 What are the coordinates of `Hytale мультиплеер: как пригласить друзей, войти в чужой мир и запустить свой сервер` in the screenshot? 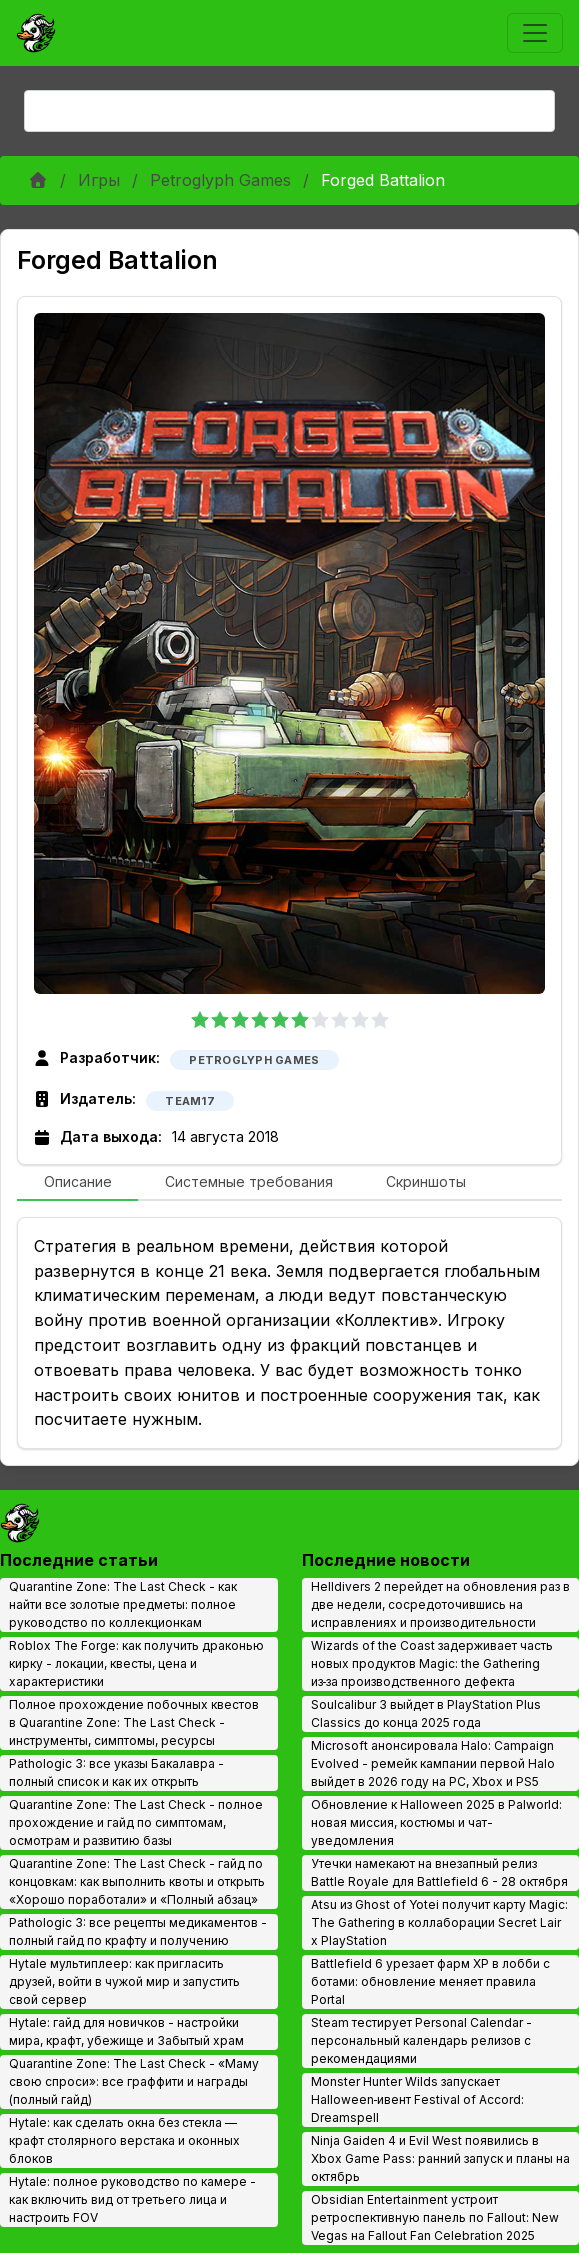 It's located at (124, 1981).